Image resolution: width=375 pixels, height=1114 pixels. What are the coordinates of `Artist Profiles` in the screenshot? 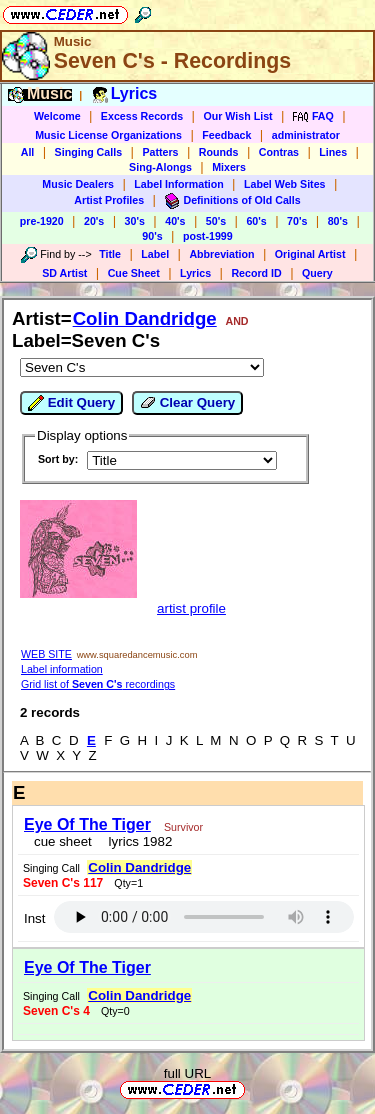 It's located at (109, 200).